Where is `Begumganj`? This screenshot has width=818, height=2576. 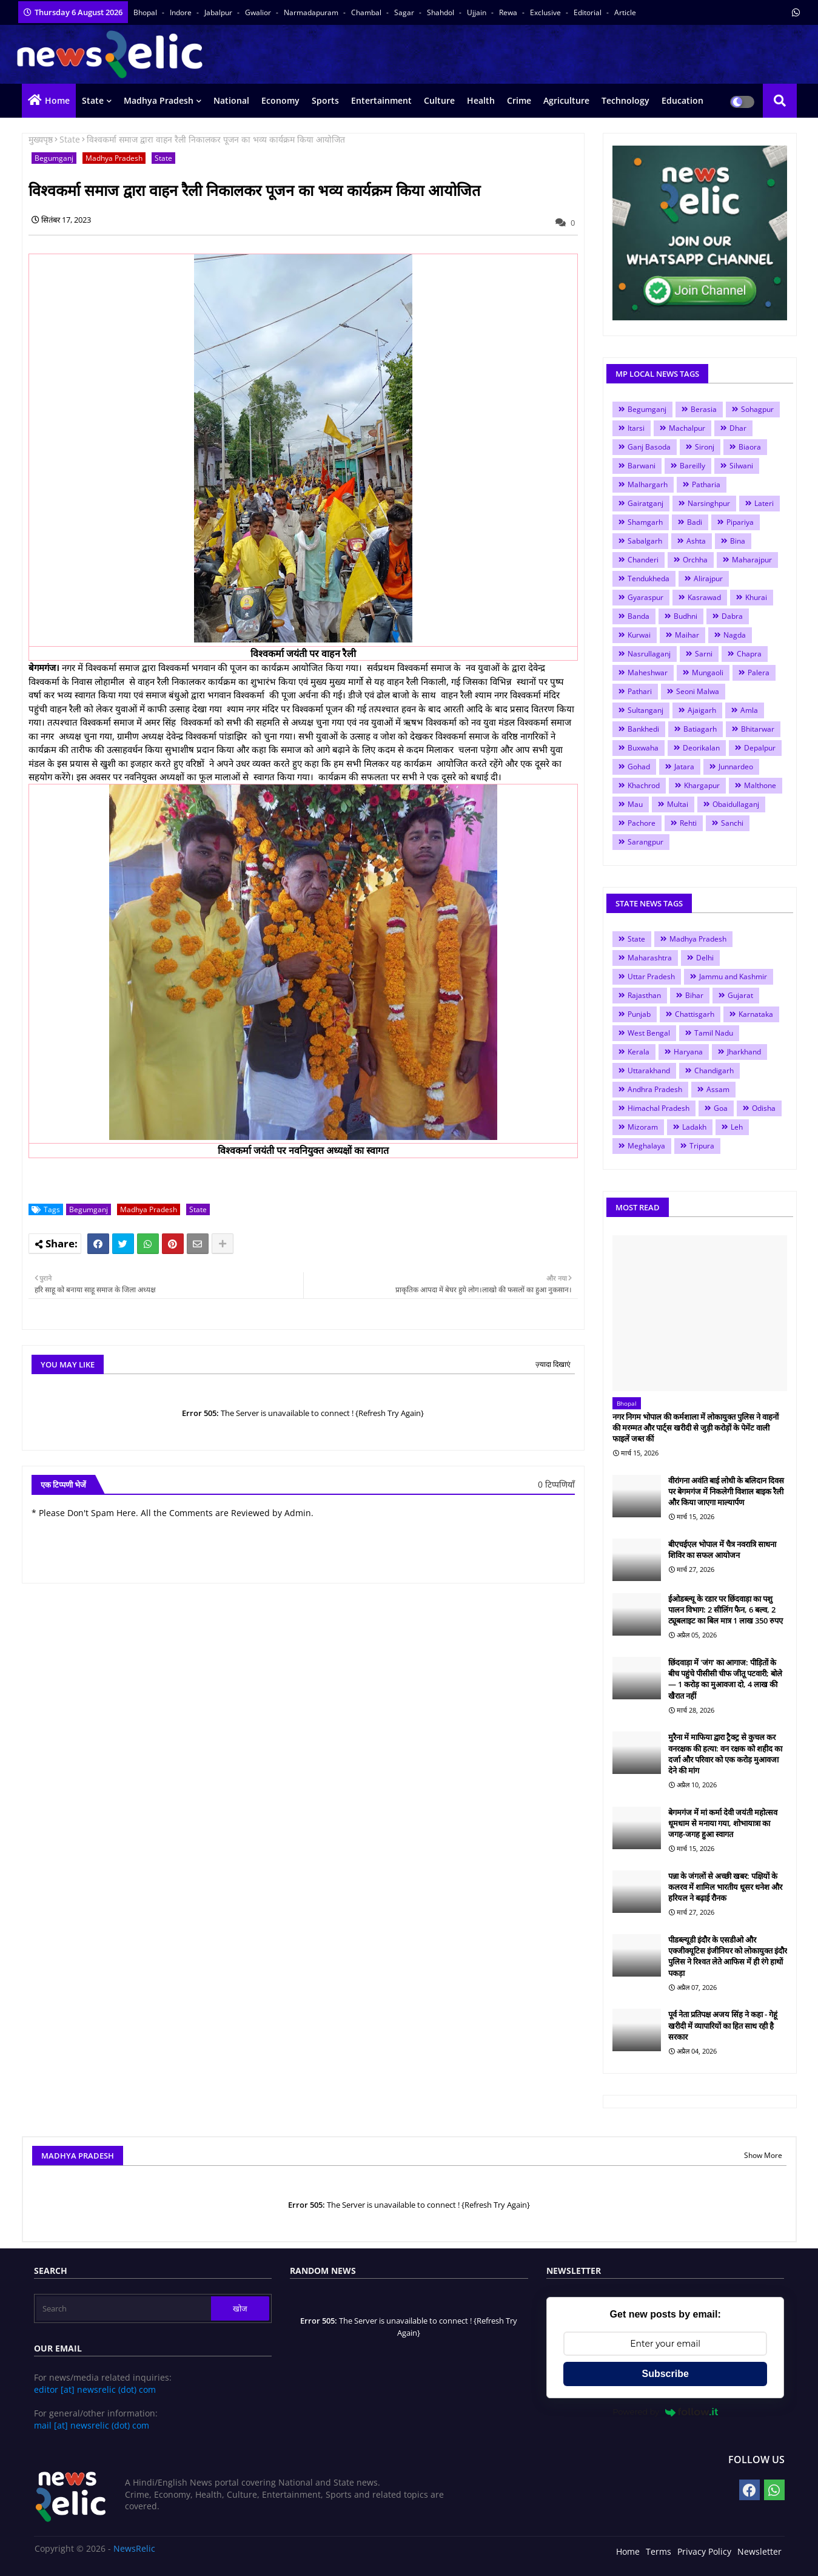 Begumganj is located at coordinates (54, 158).